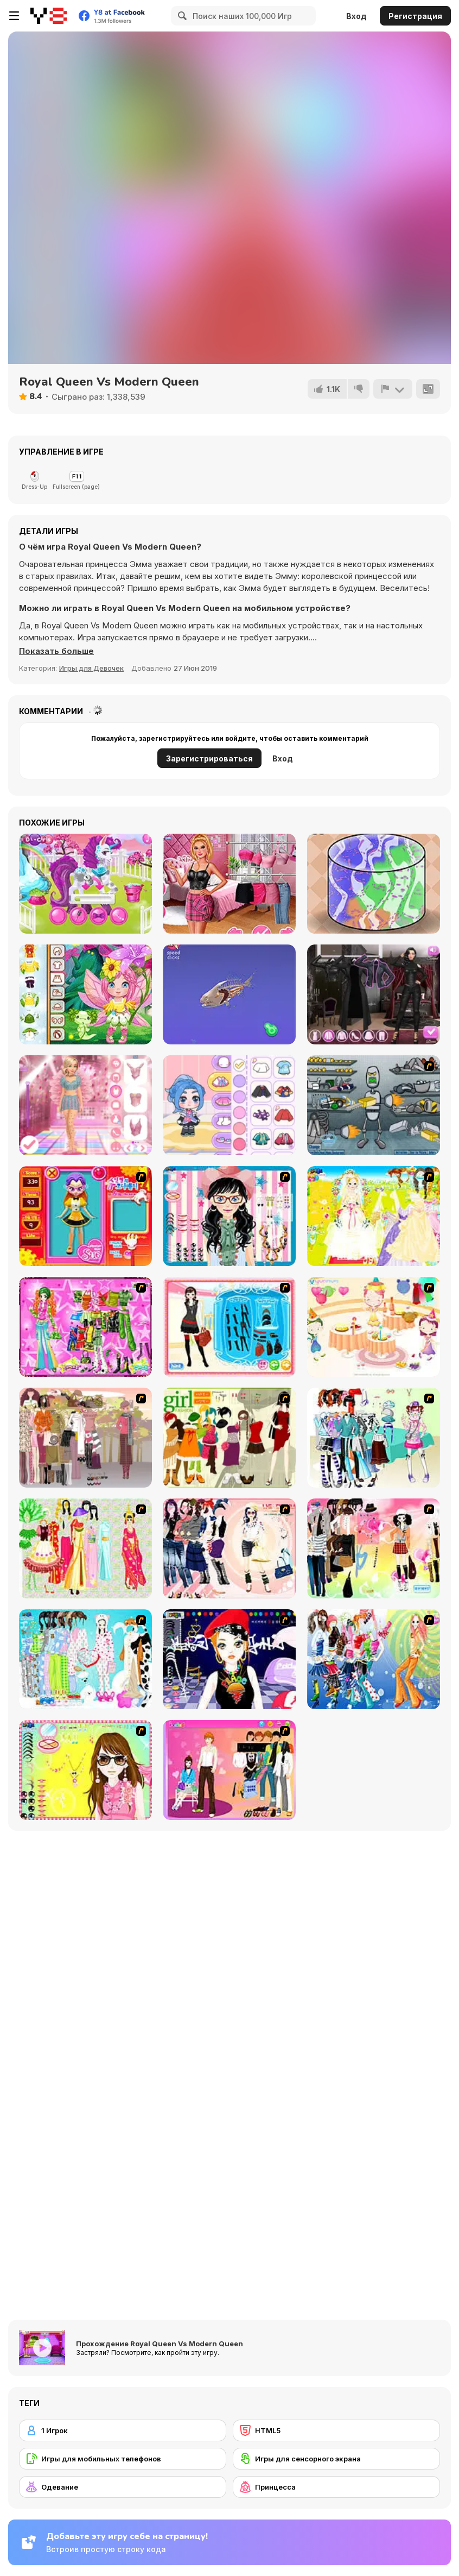  I want to click on [Ayla World: Avatar City], so click(229, 1105).